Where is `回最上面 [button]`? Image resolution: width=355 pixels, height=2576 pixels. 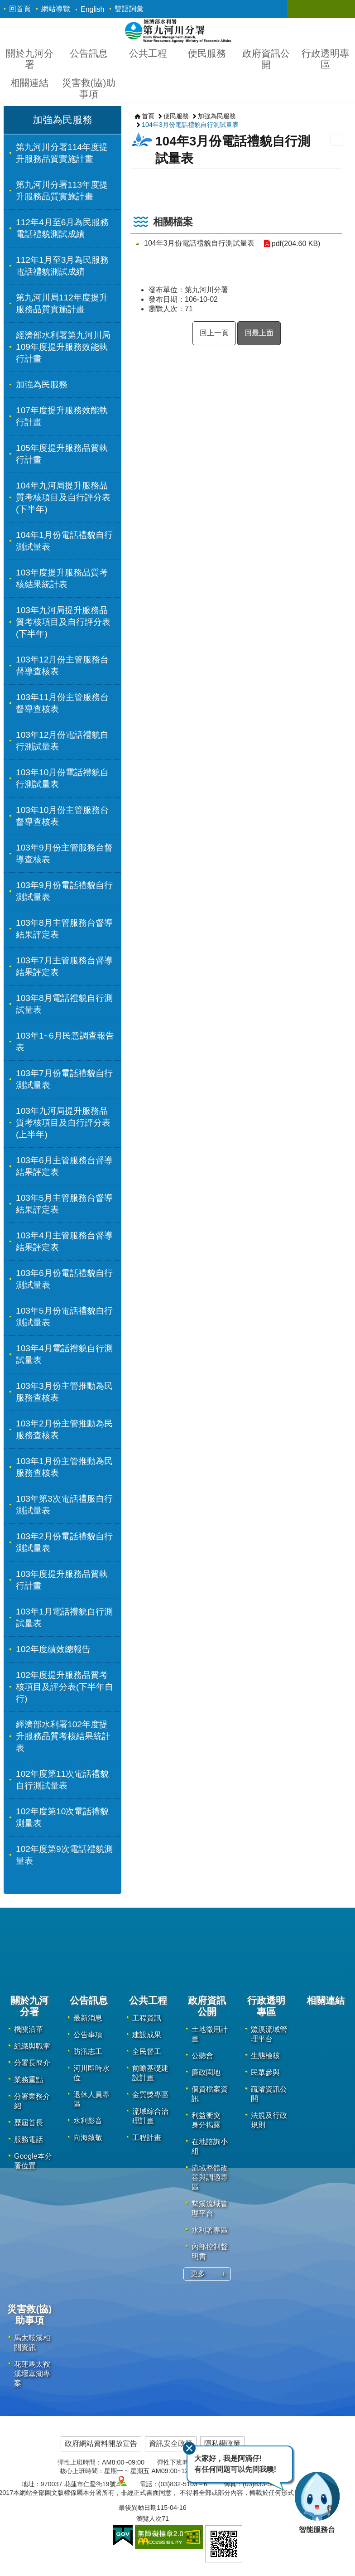 回最上面 [button] is located at coordinates (259, 333).